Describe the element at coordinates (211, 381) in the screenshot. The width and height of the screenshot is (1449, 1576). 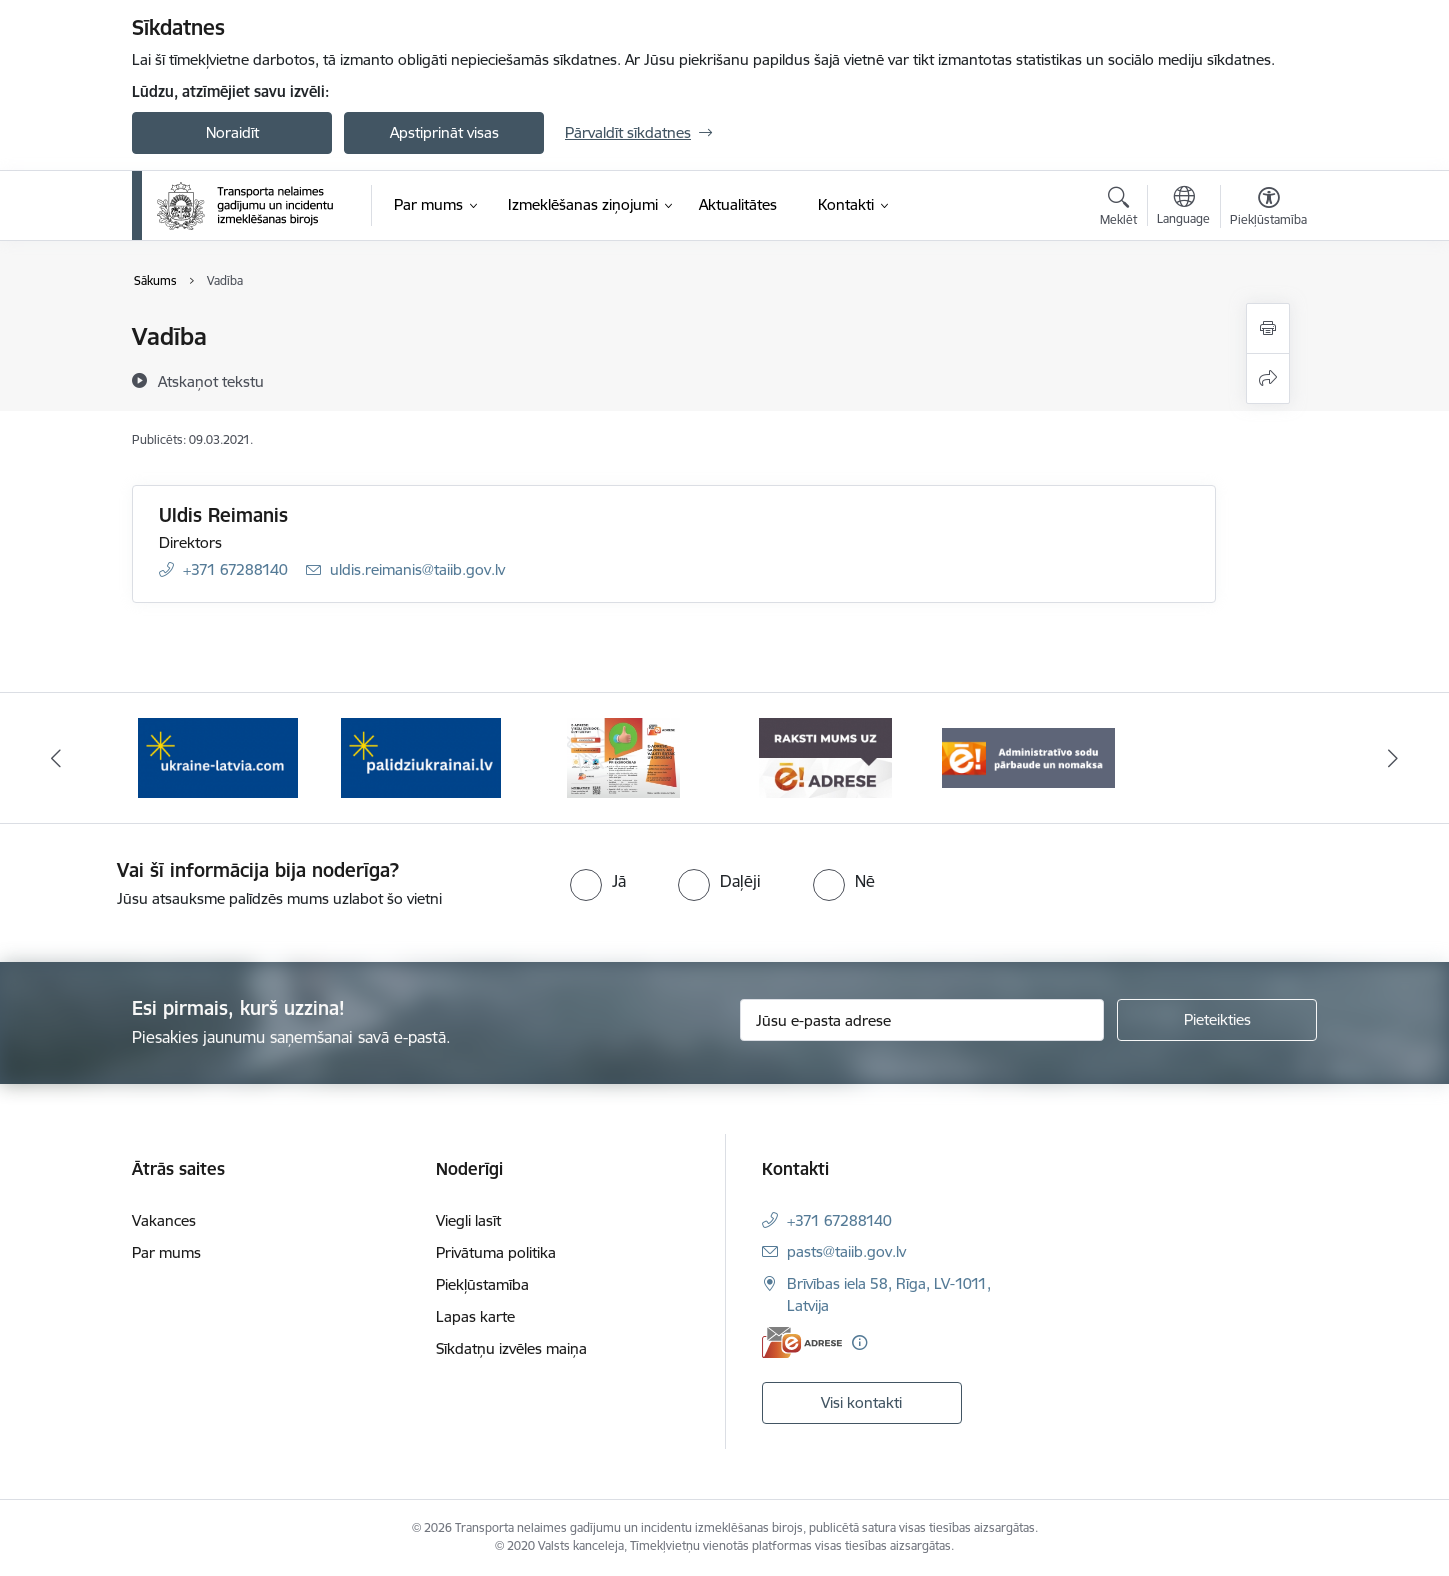
I see `[Atskaņot tekstu]` at that location.